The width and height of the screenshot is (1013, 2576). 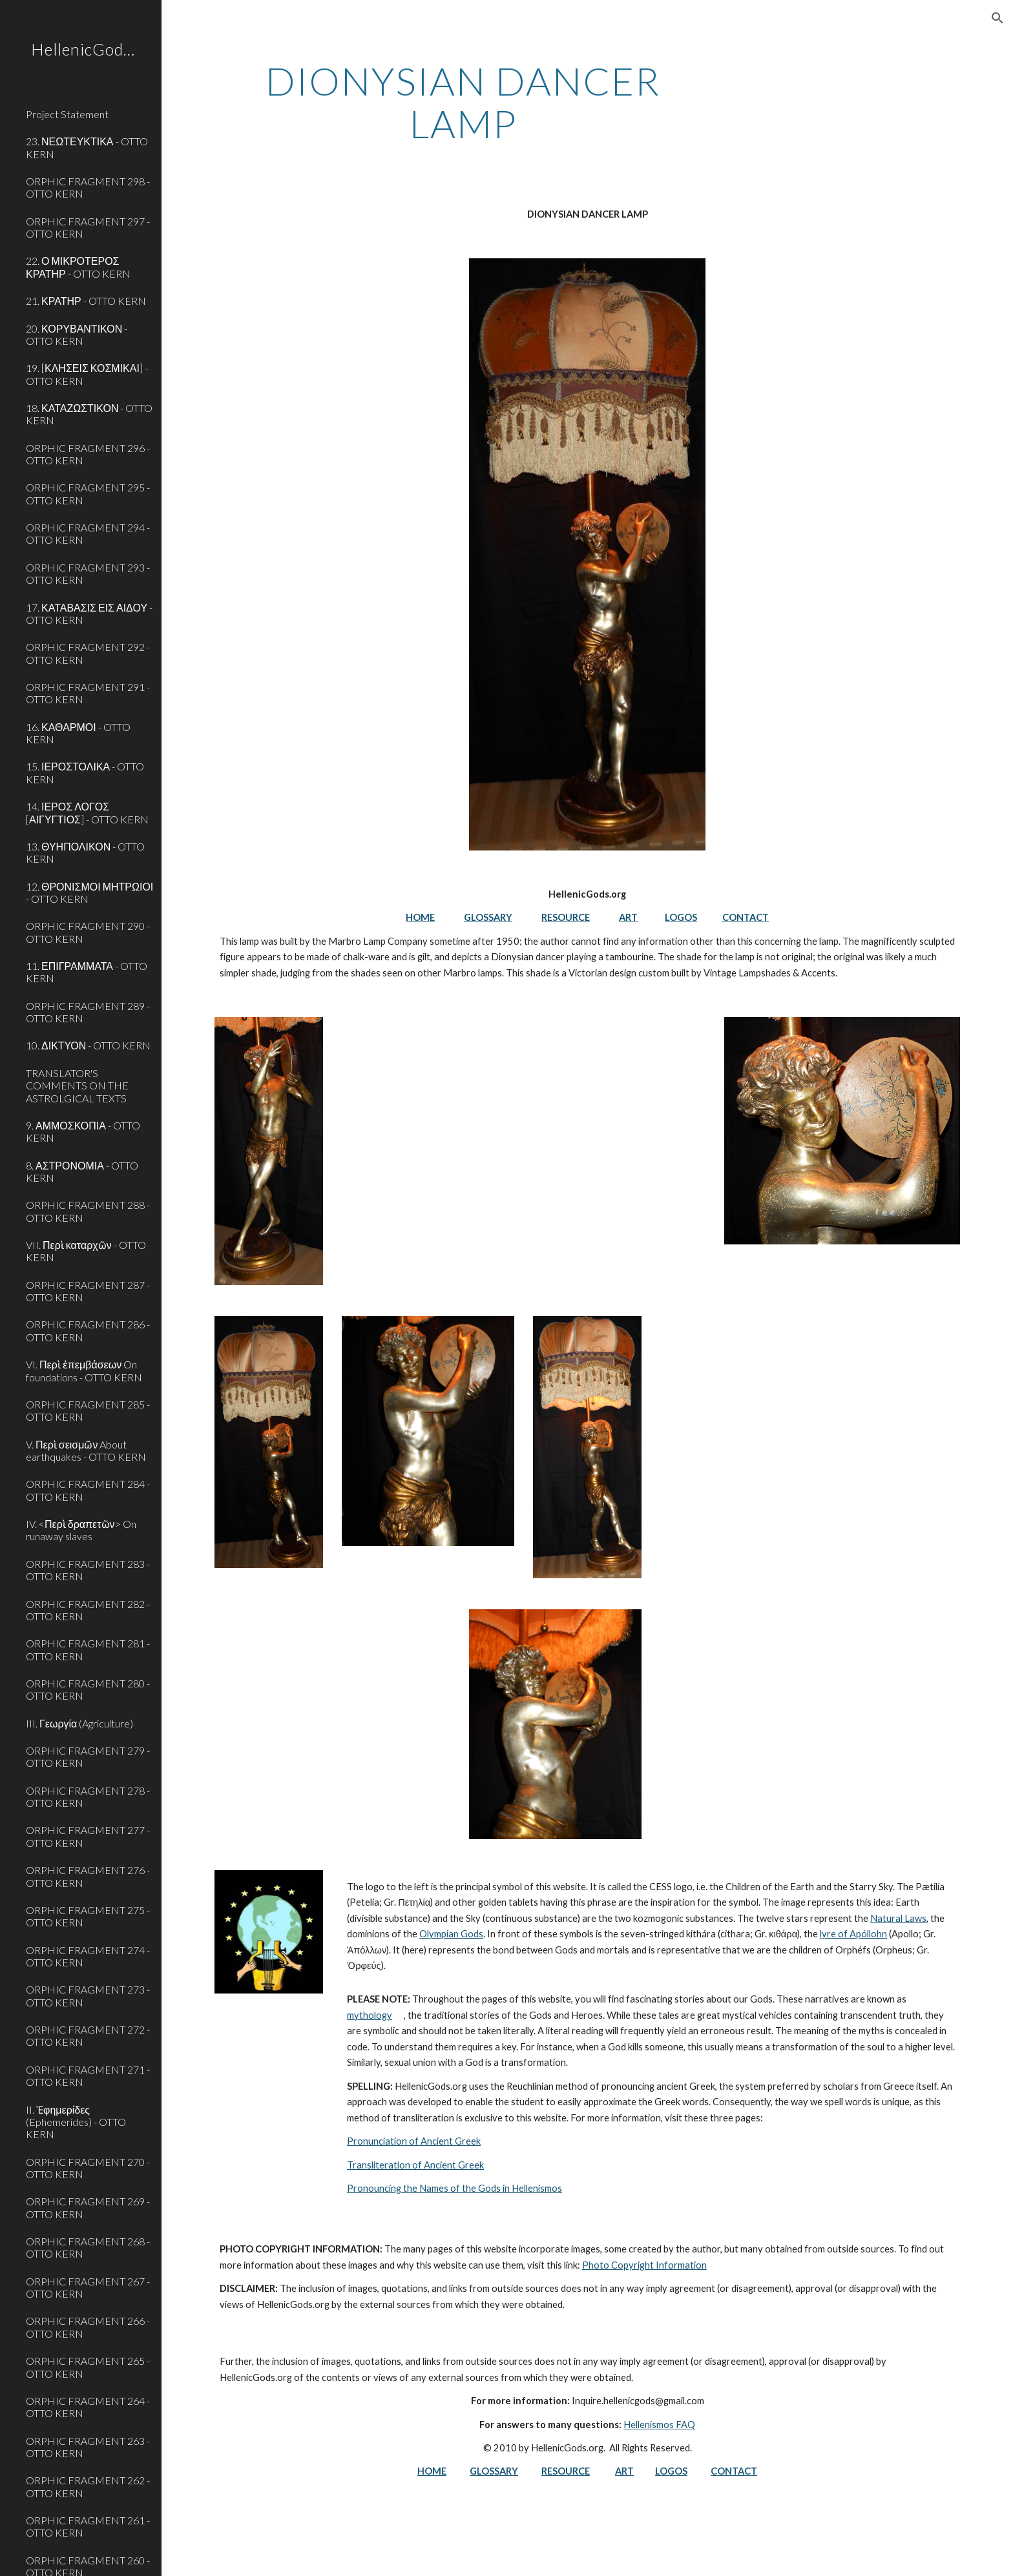 What do you see at coordinates (415, 2164) in the screenshot?
I see `Transliteration of Ancient Greek` at bounding box center [415, 2164].